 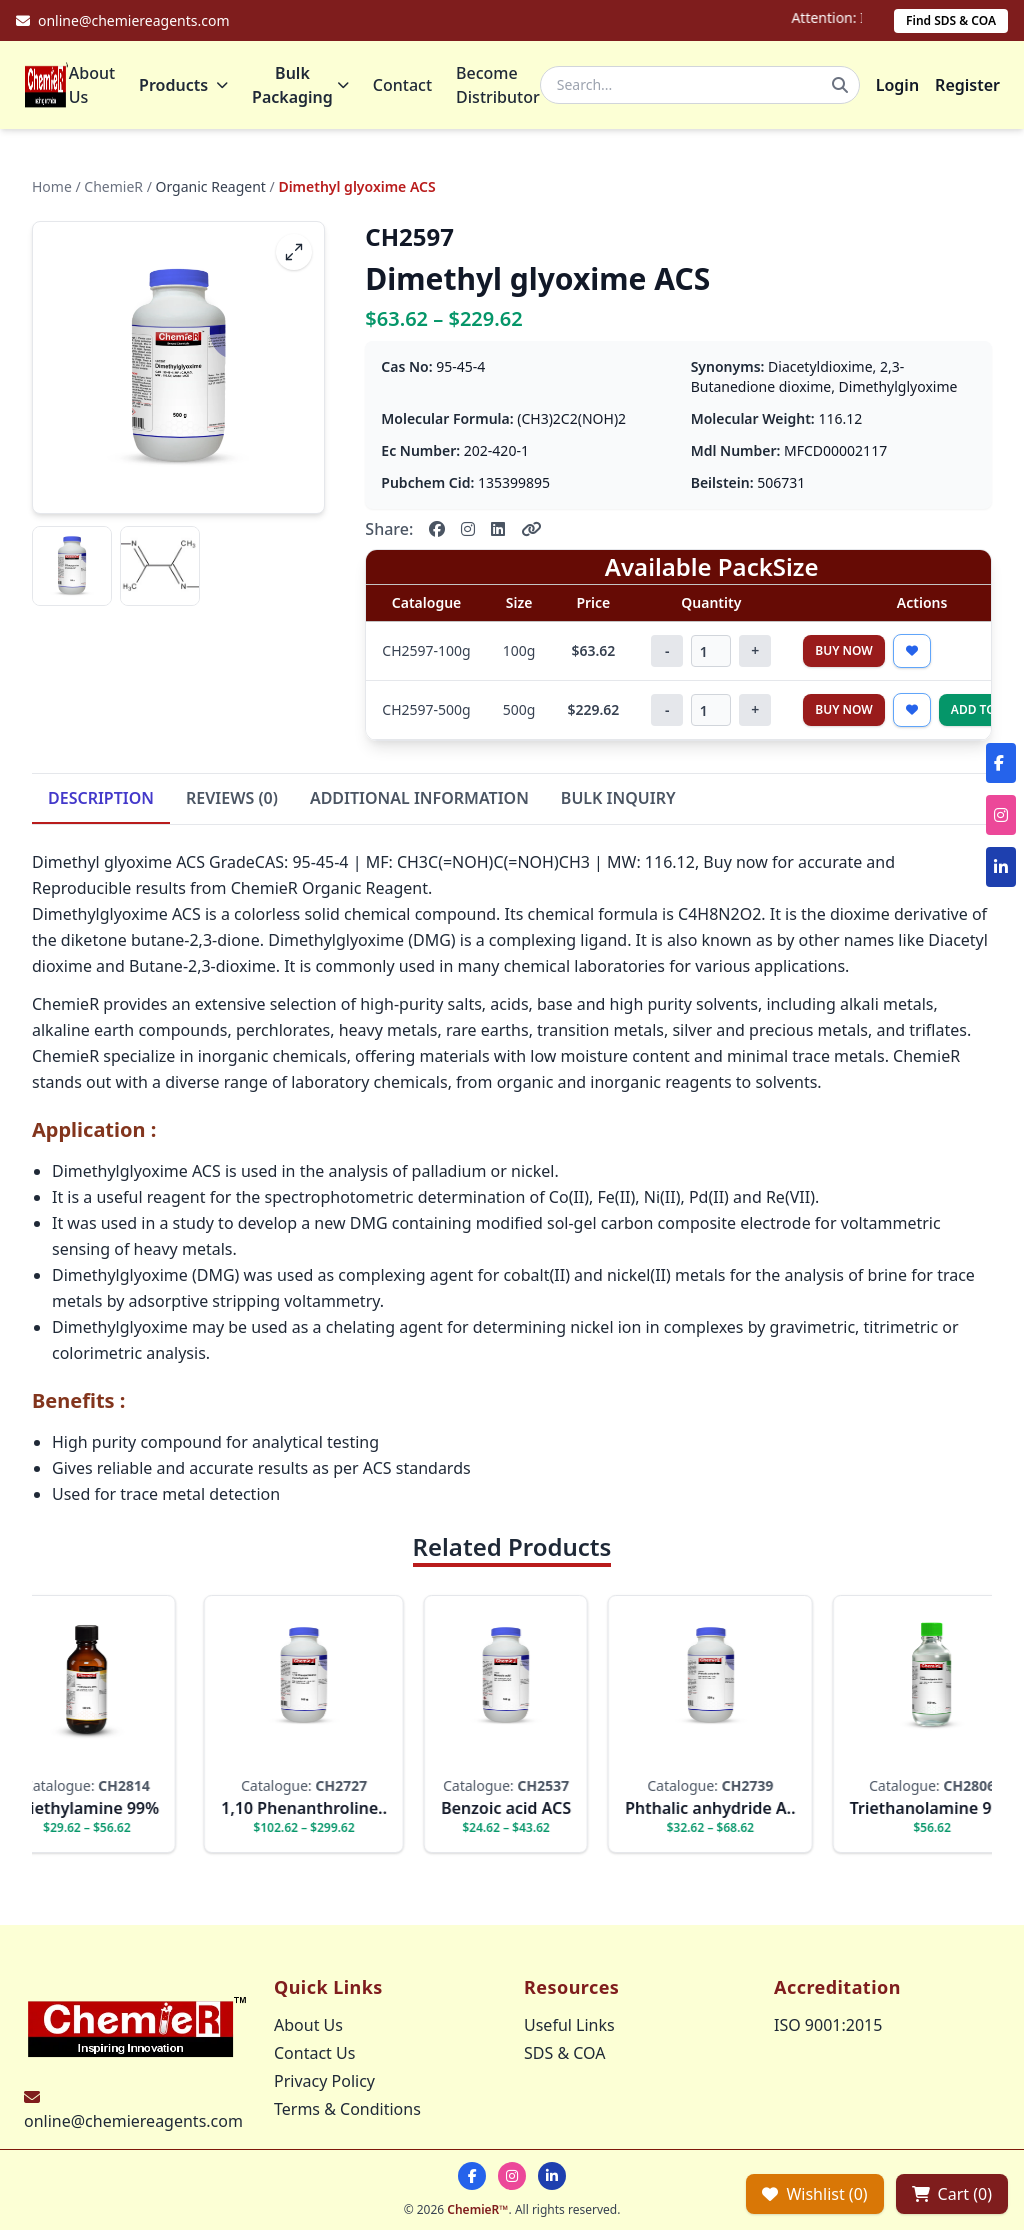 I want to click on Contact Us, so click(x=314, y=2053).